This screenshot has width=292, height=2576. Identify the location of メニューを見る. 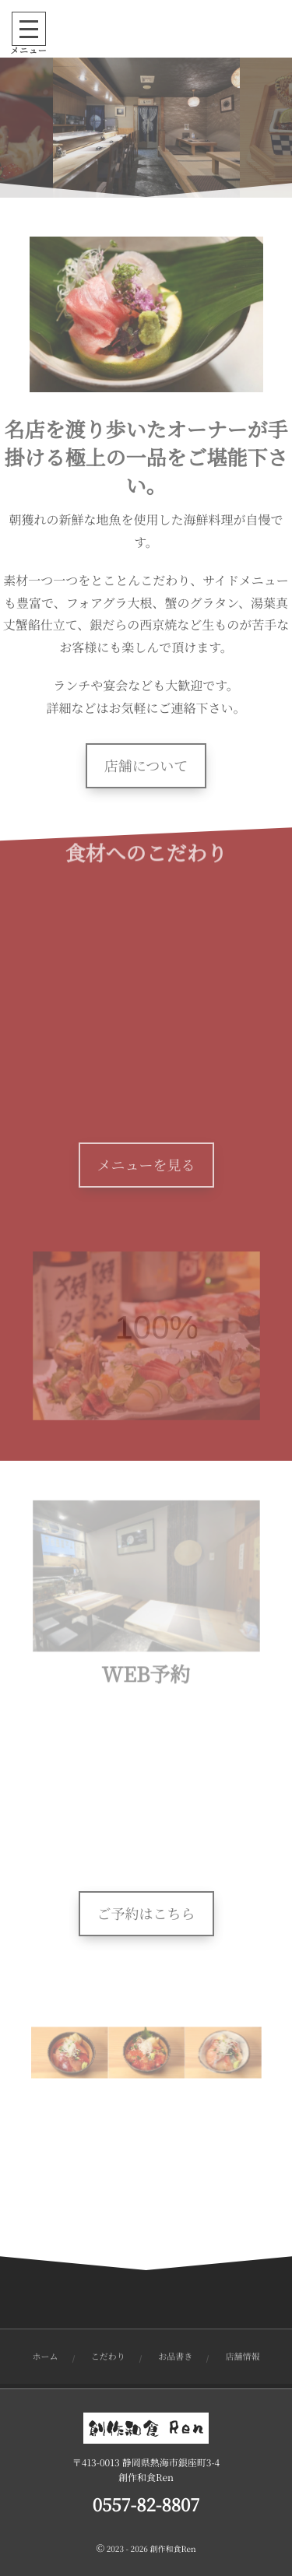
(146, 1165).